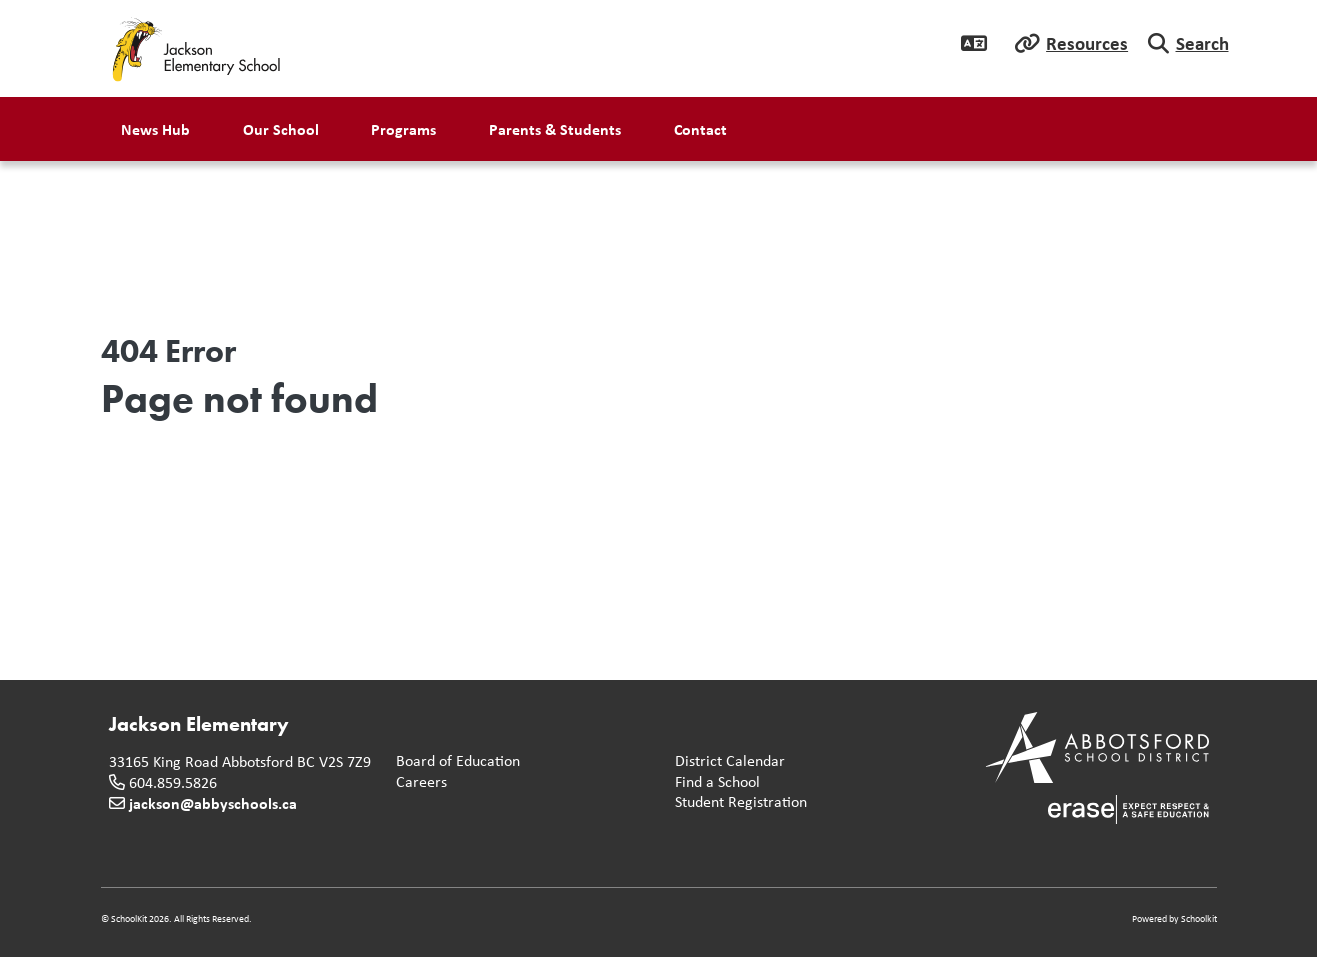 This screenshot has width=1317, height=957. Describe the element at coordinates (1202, 43) in the screenshot. I see `Search` at that location.